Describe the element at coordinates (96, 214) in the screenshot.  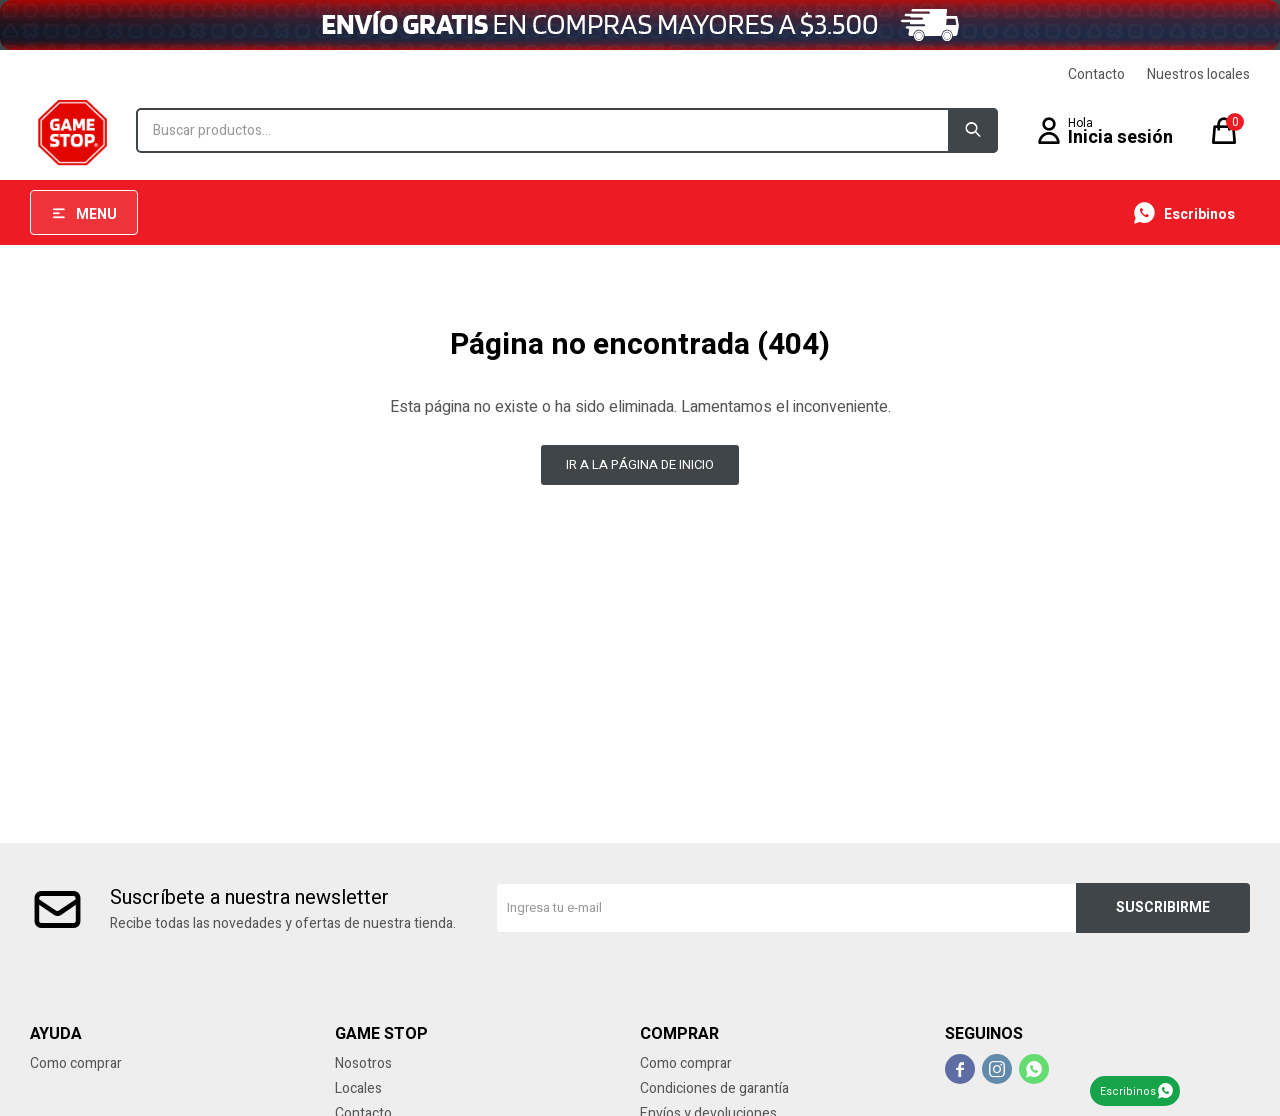
I see `Menu` at that location.